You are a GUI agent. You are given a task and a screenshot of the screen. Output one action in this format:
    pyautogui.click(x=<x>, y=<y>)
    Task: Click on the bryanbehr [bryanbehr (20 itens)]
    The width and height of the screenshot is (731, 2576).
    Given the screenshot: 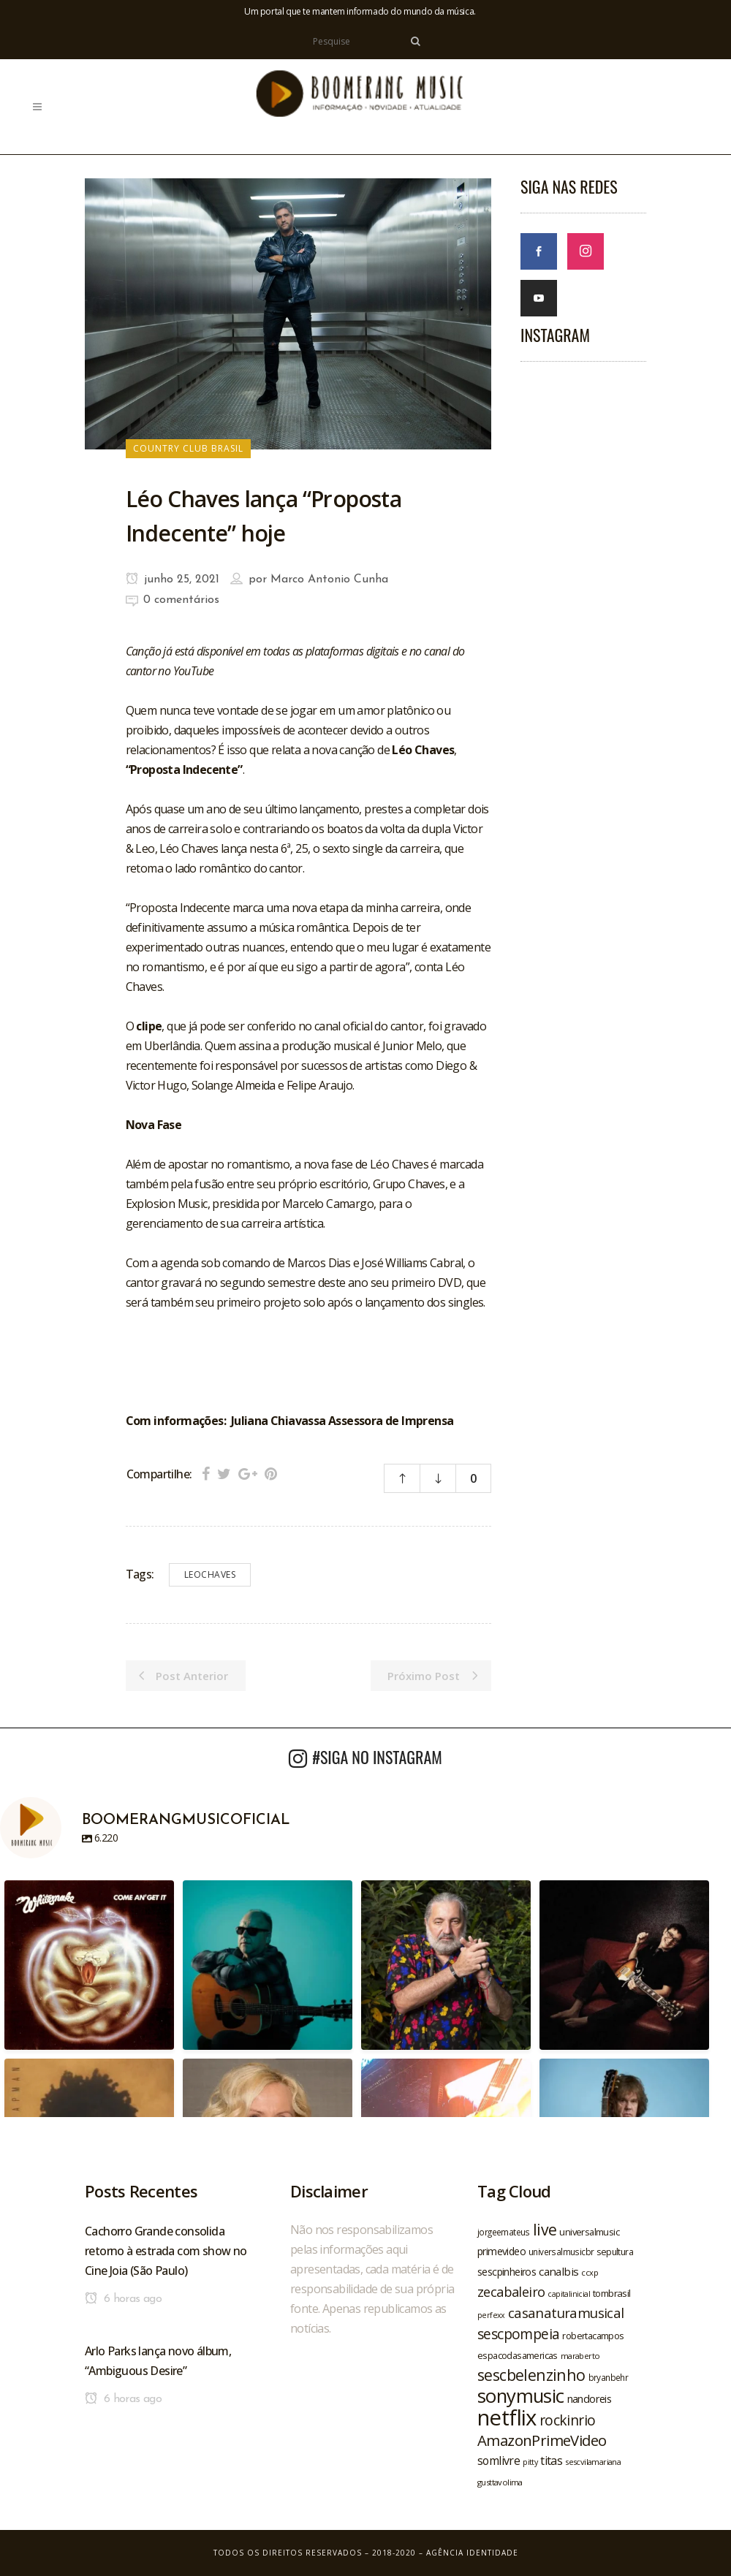 What is the action you would take?
    pyautogui.click(x=608, y=2377)
    